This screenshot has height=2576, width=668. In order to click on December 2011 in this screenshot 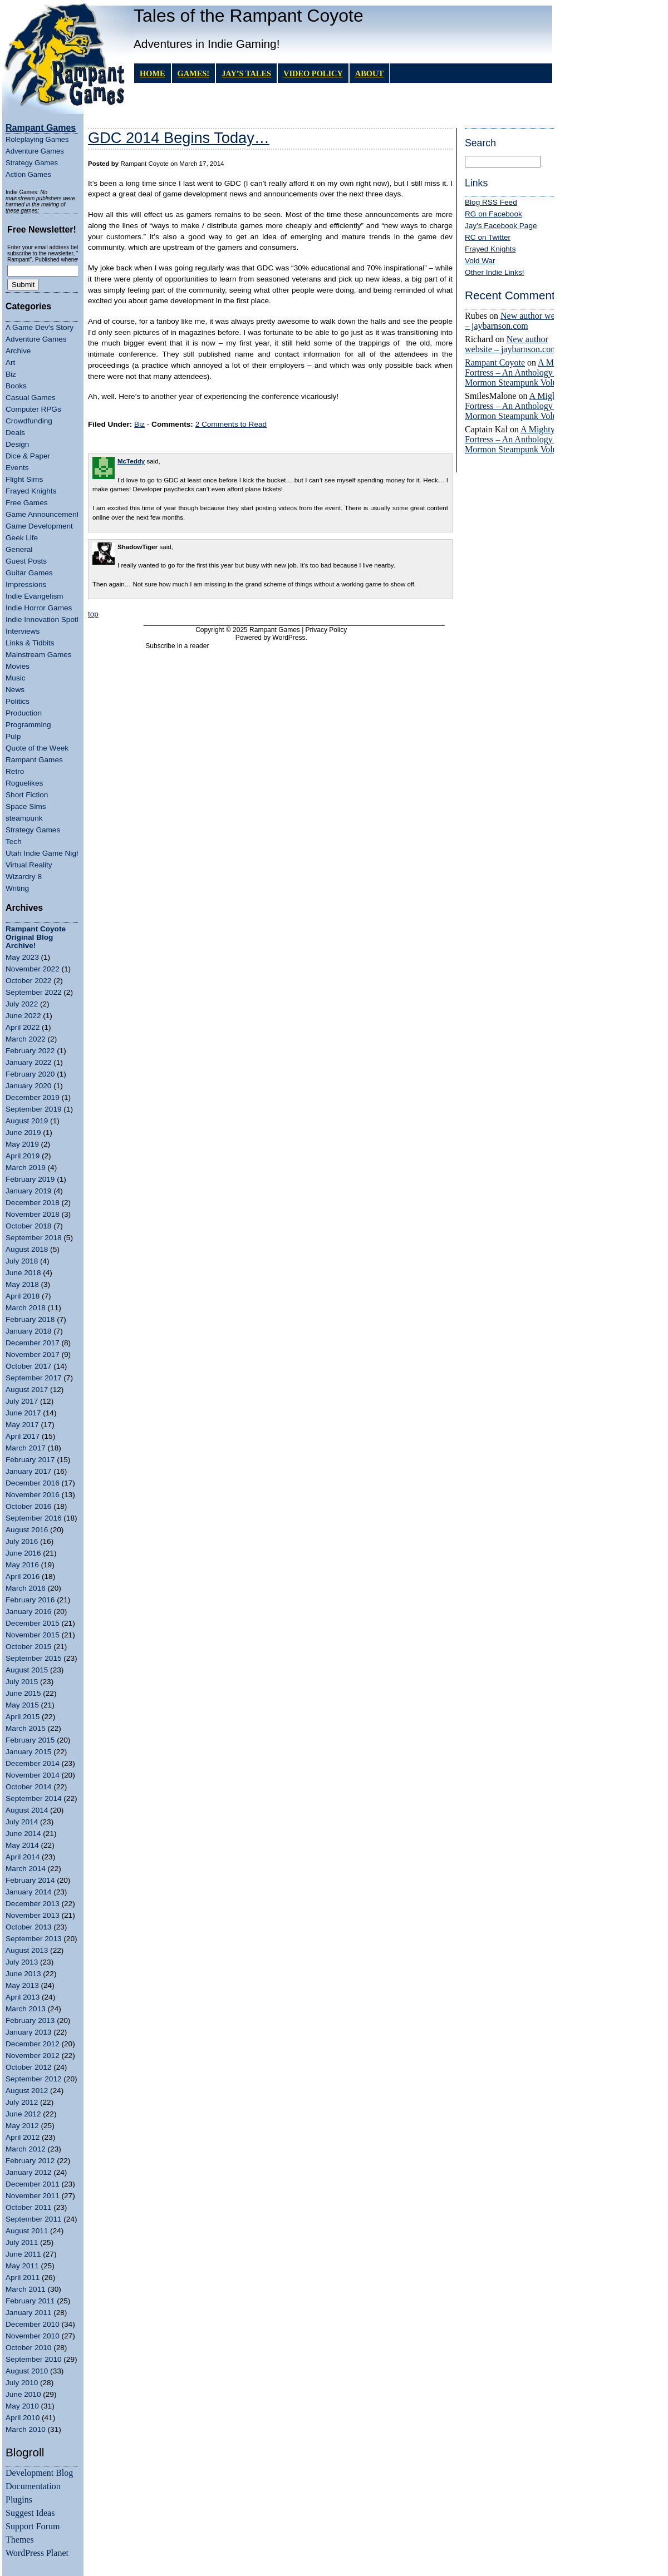, I will do `click(33, 2184)`.